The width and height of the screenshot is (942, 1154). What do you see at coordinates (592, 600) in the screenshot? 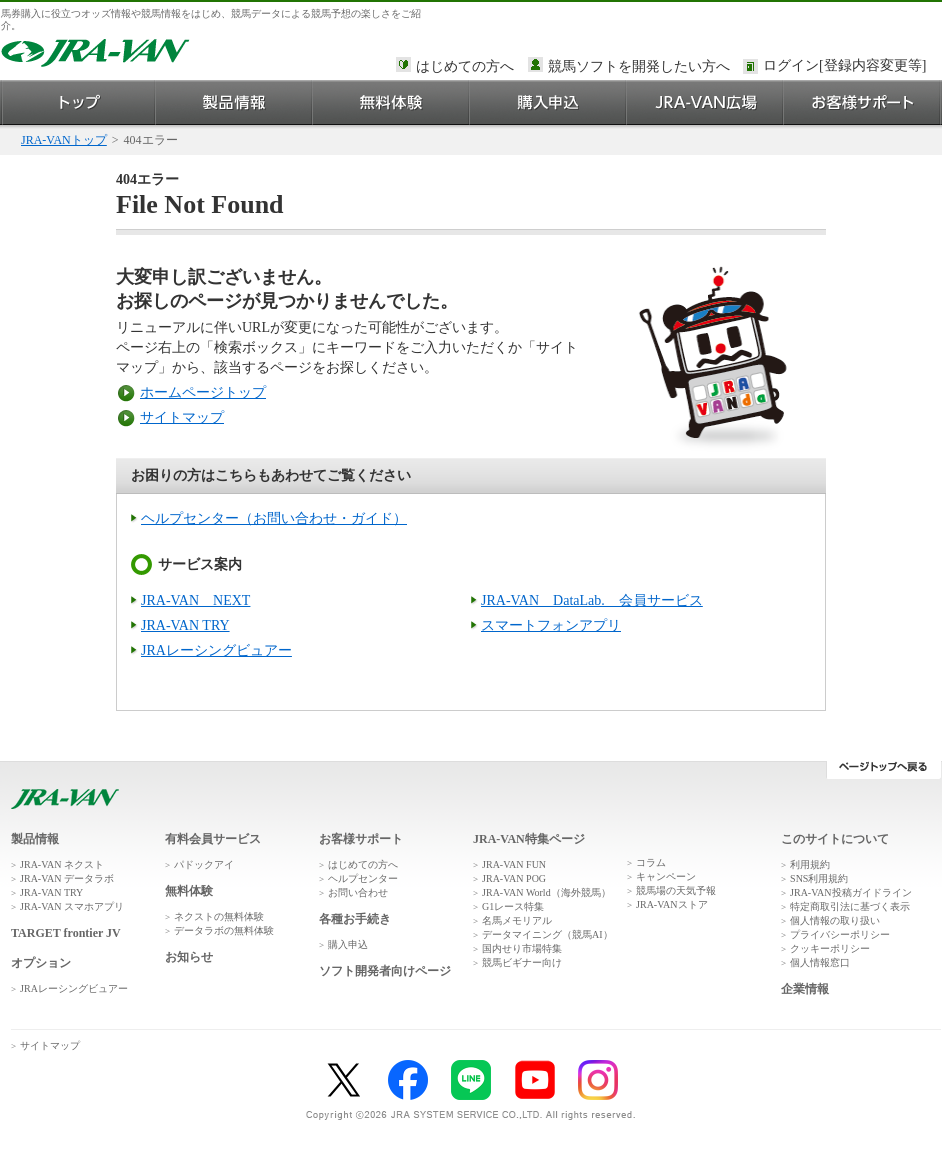
I see `JRA-VAN DataLab. 会員サービス` at bounding box center [592, 600].